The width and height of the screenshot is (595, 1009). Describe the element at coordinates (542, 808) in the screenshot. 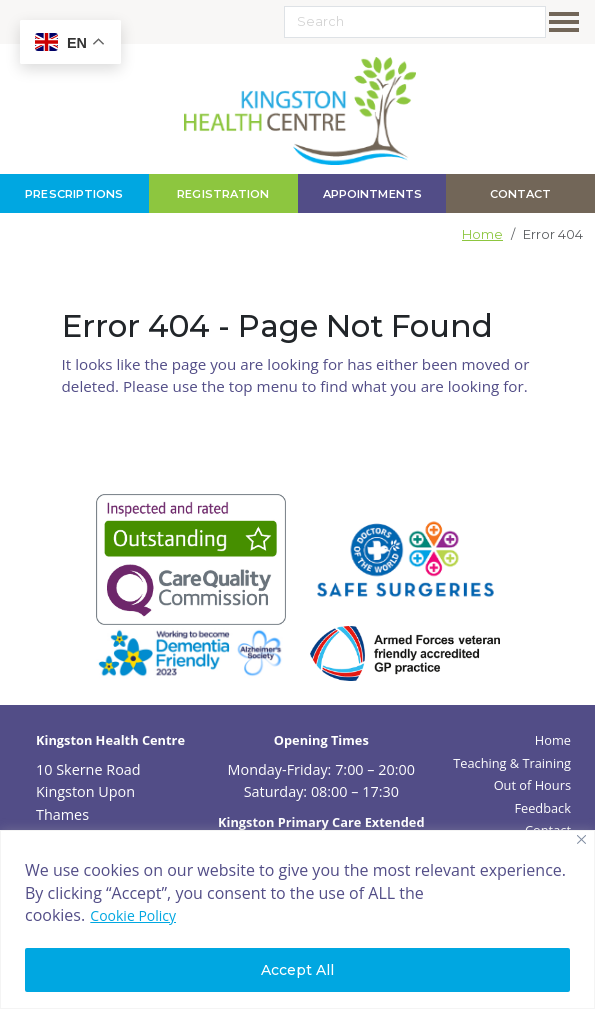

I see `Feedback` at that location.